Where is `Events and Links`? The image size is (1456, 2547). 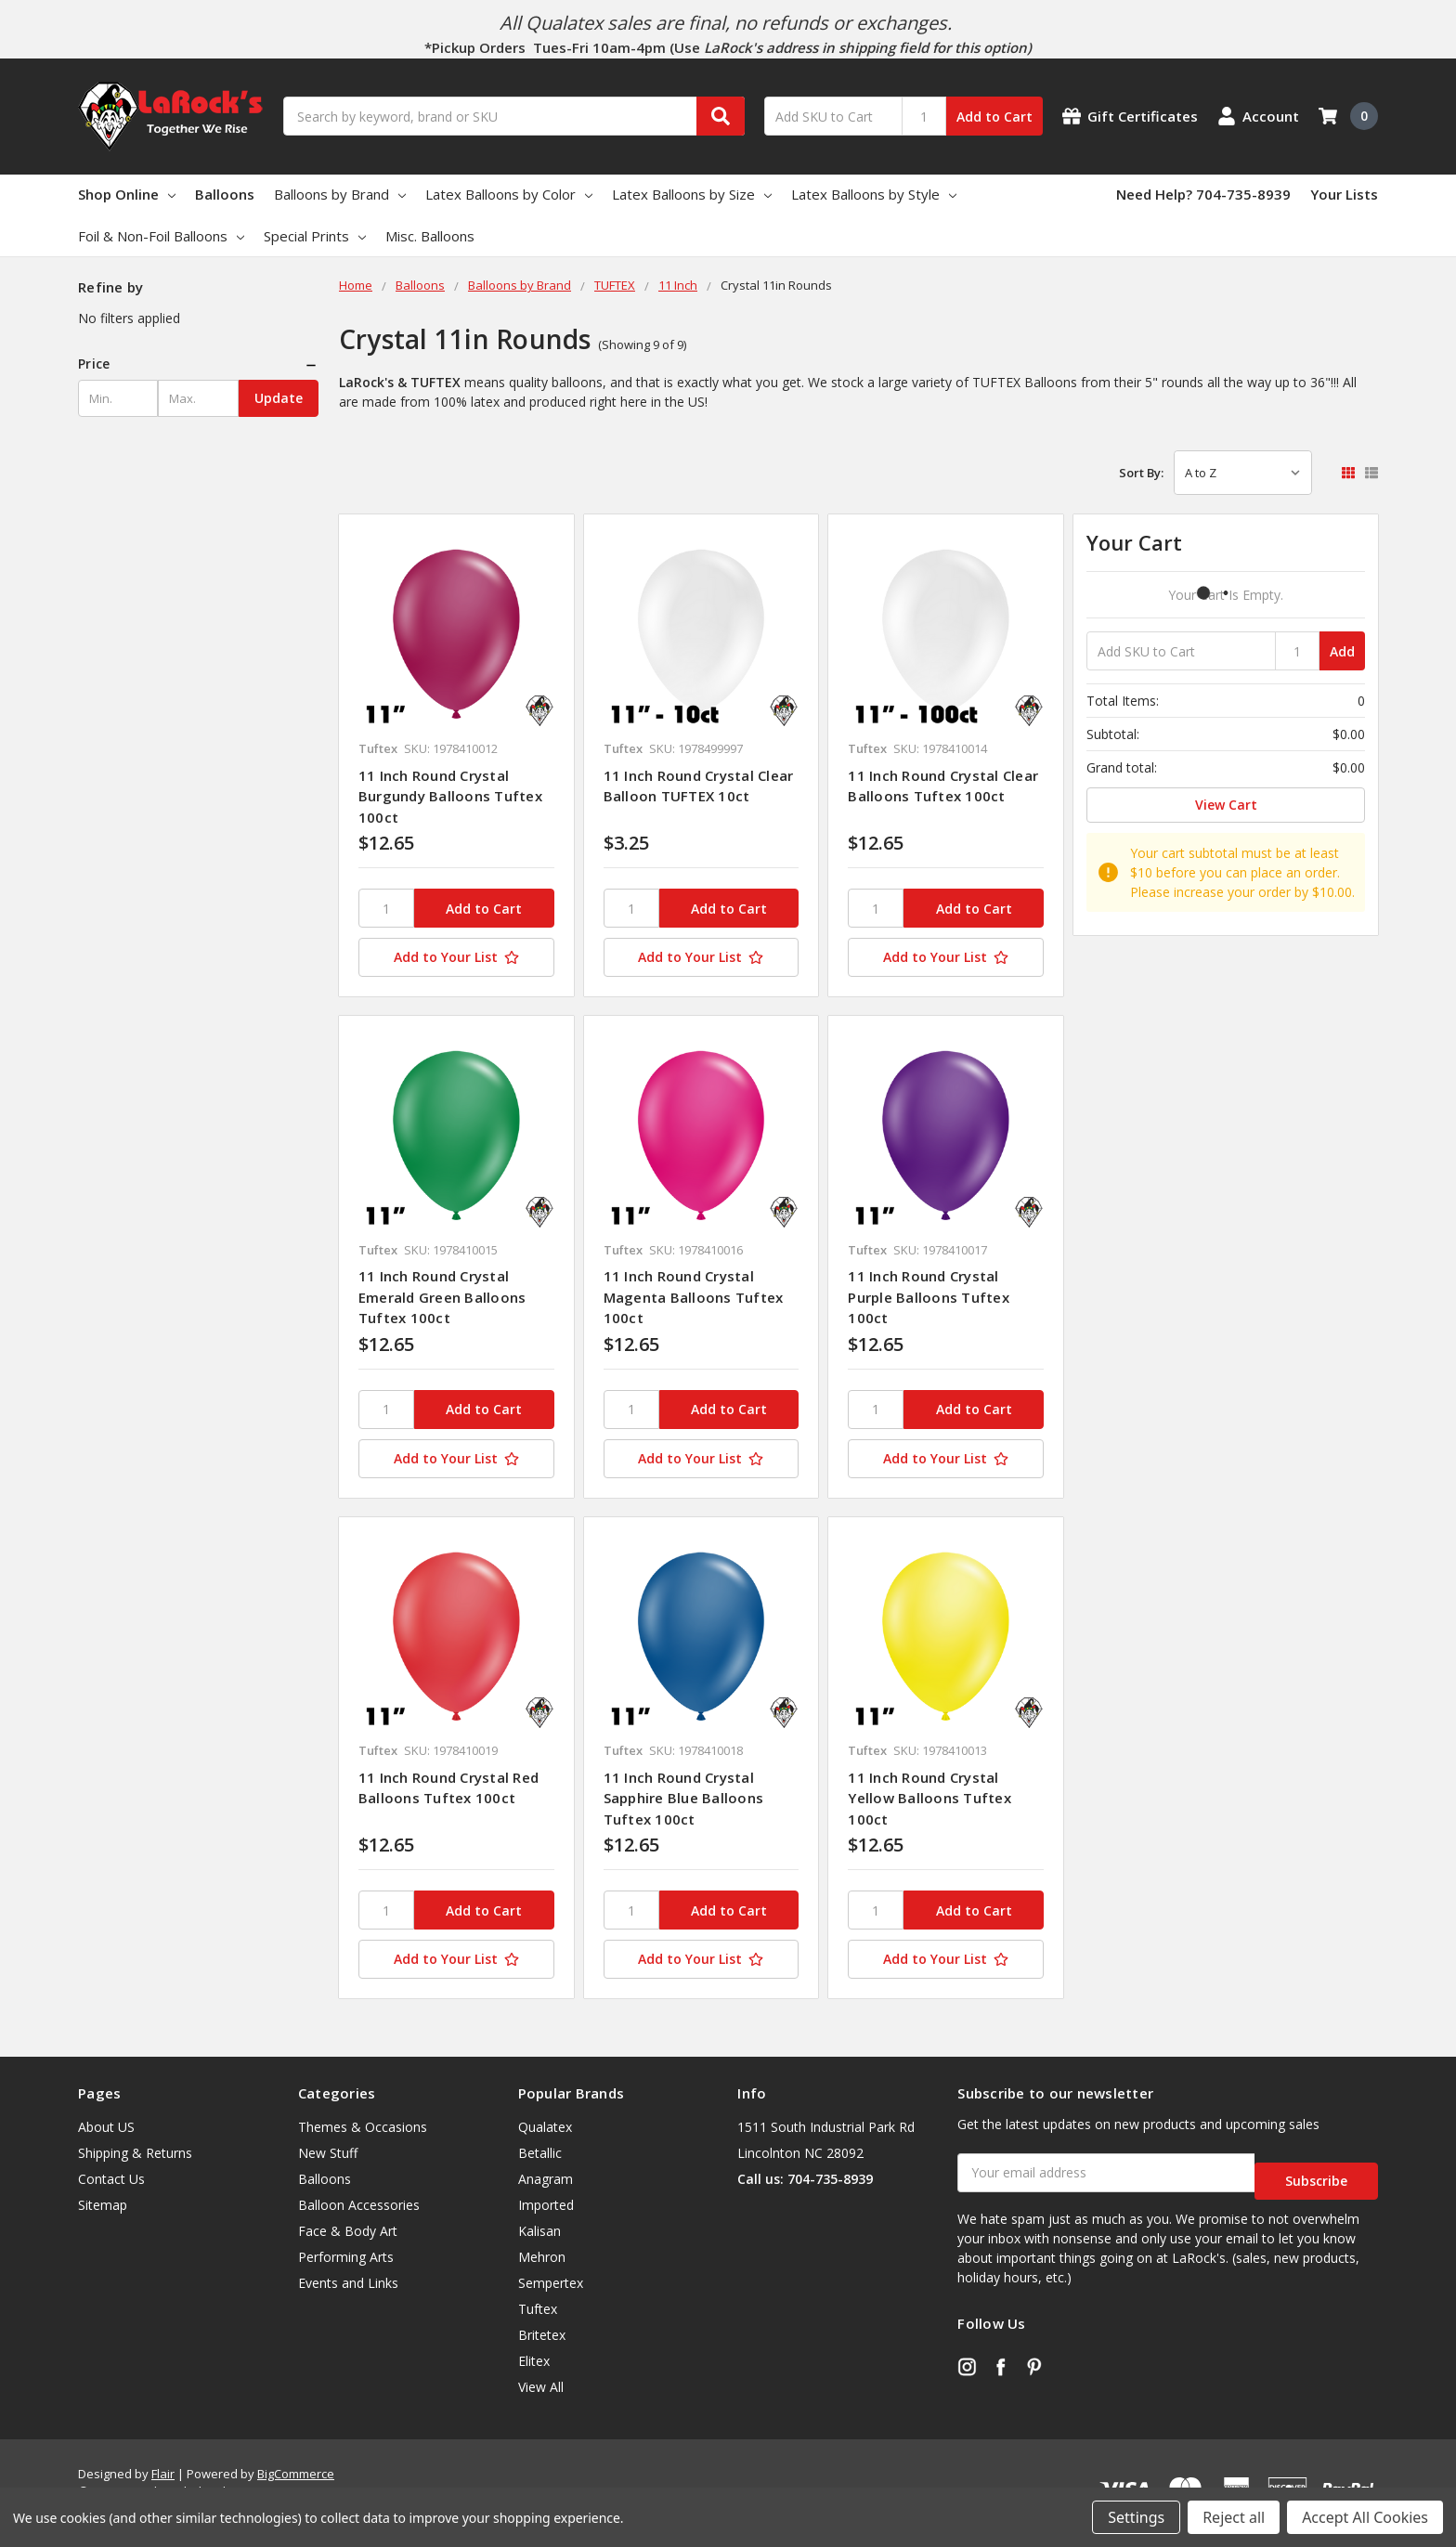
Events and Links is located at coordinates (348, 2283).